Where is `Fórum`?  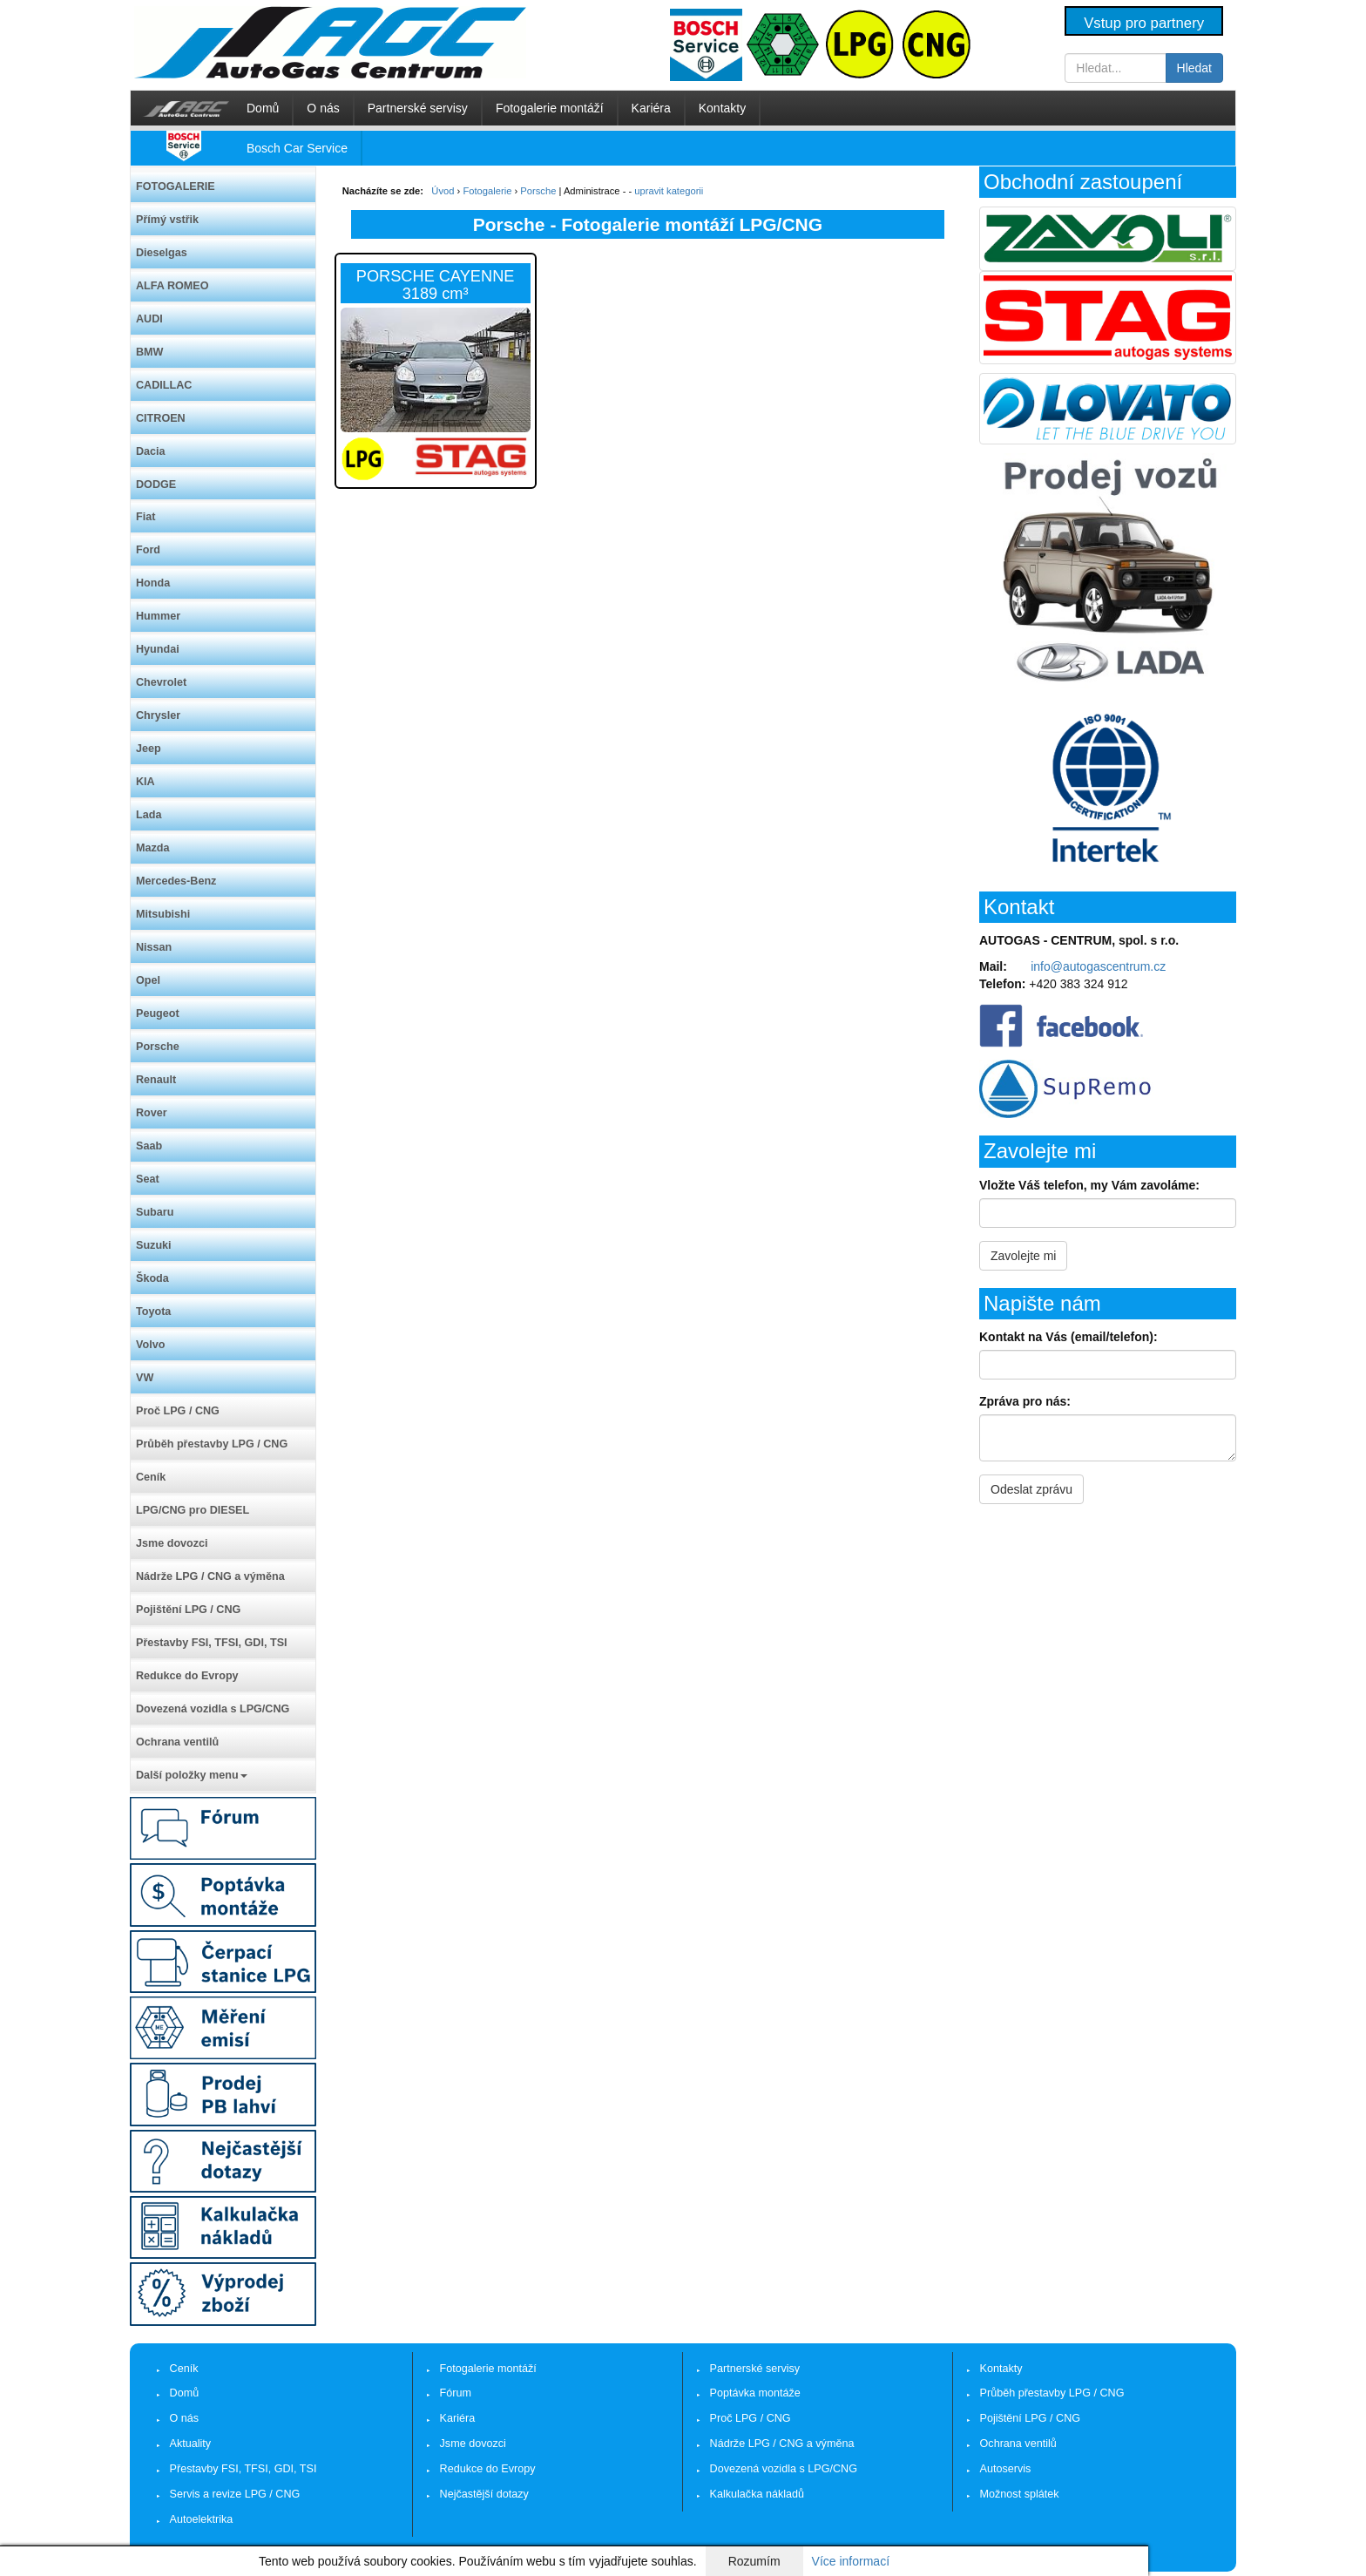
Fórum is located at coordinates (455, 2393).